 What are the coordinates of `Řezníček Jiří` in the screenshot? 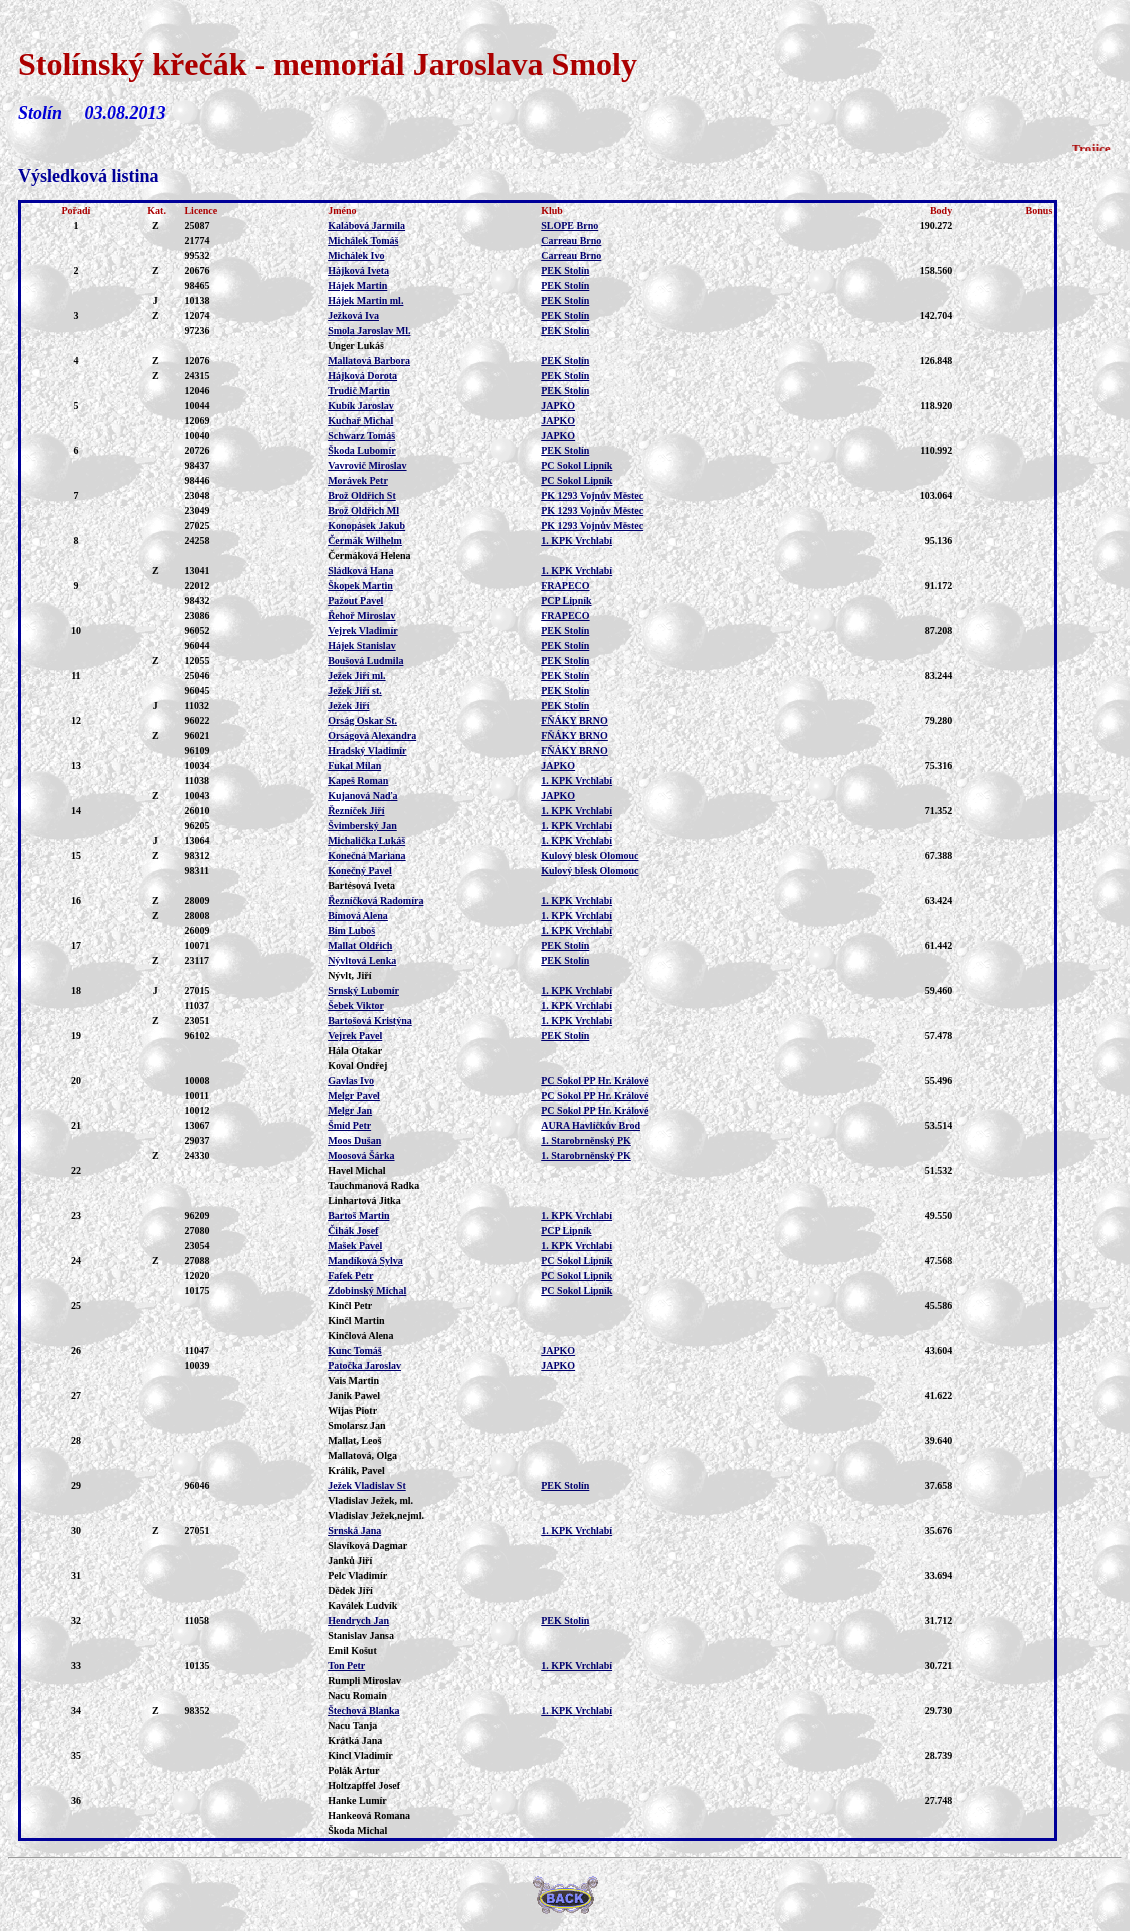 It's located at (356, 810).